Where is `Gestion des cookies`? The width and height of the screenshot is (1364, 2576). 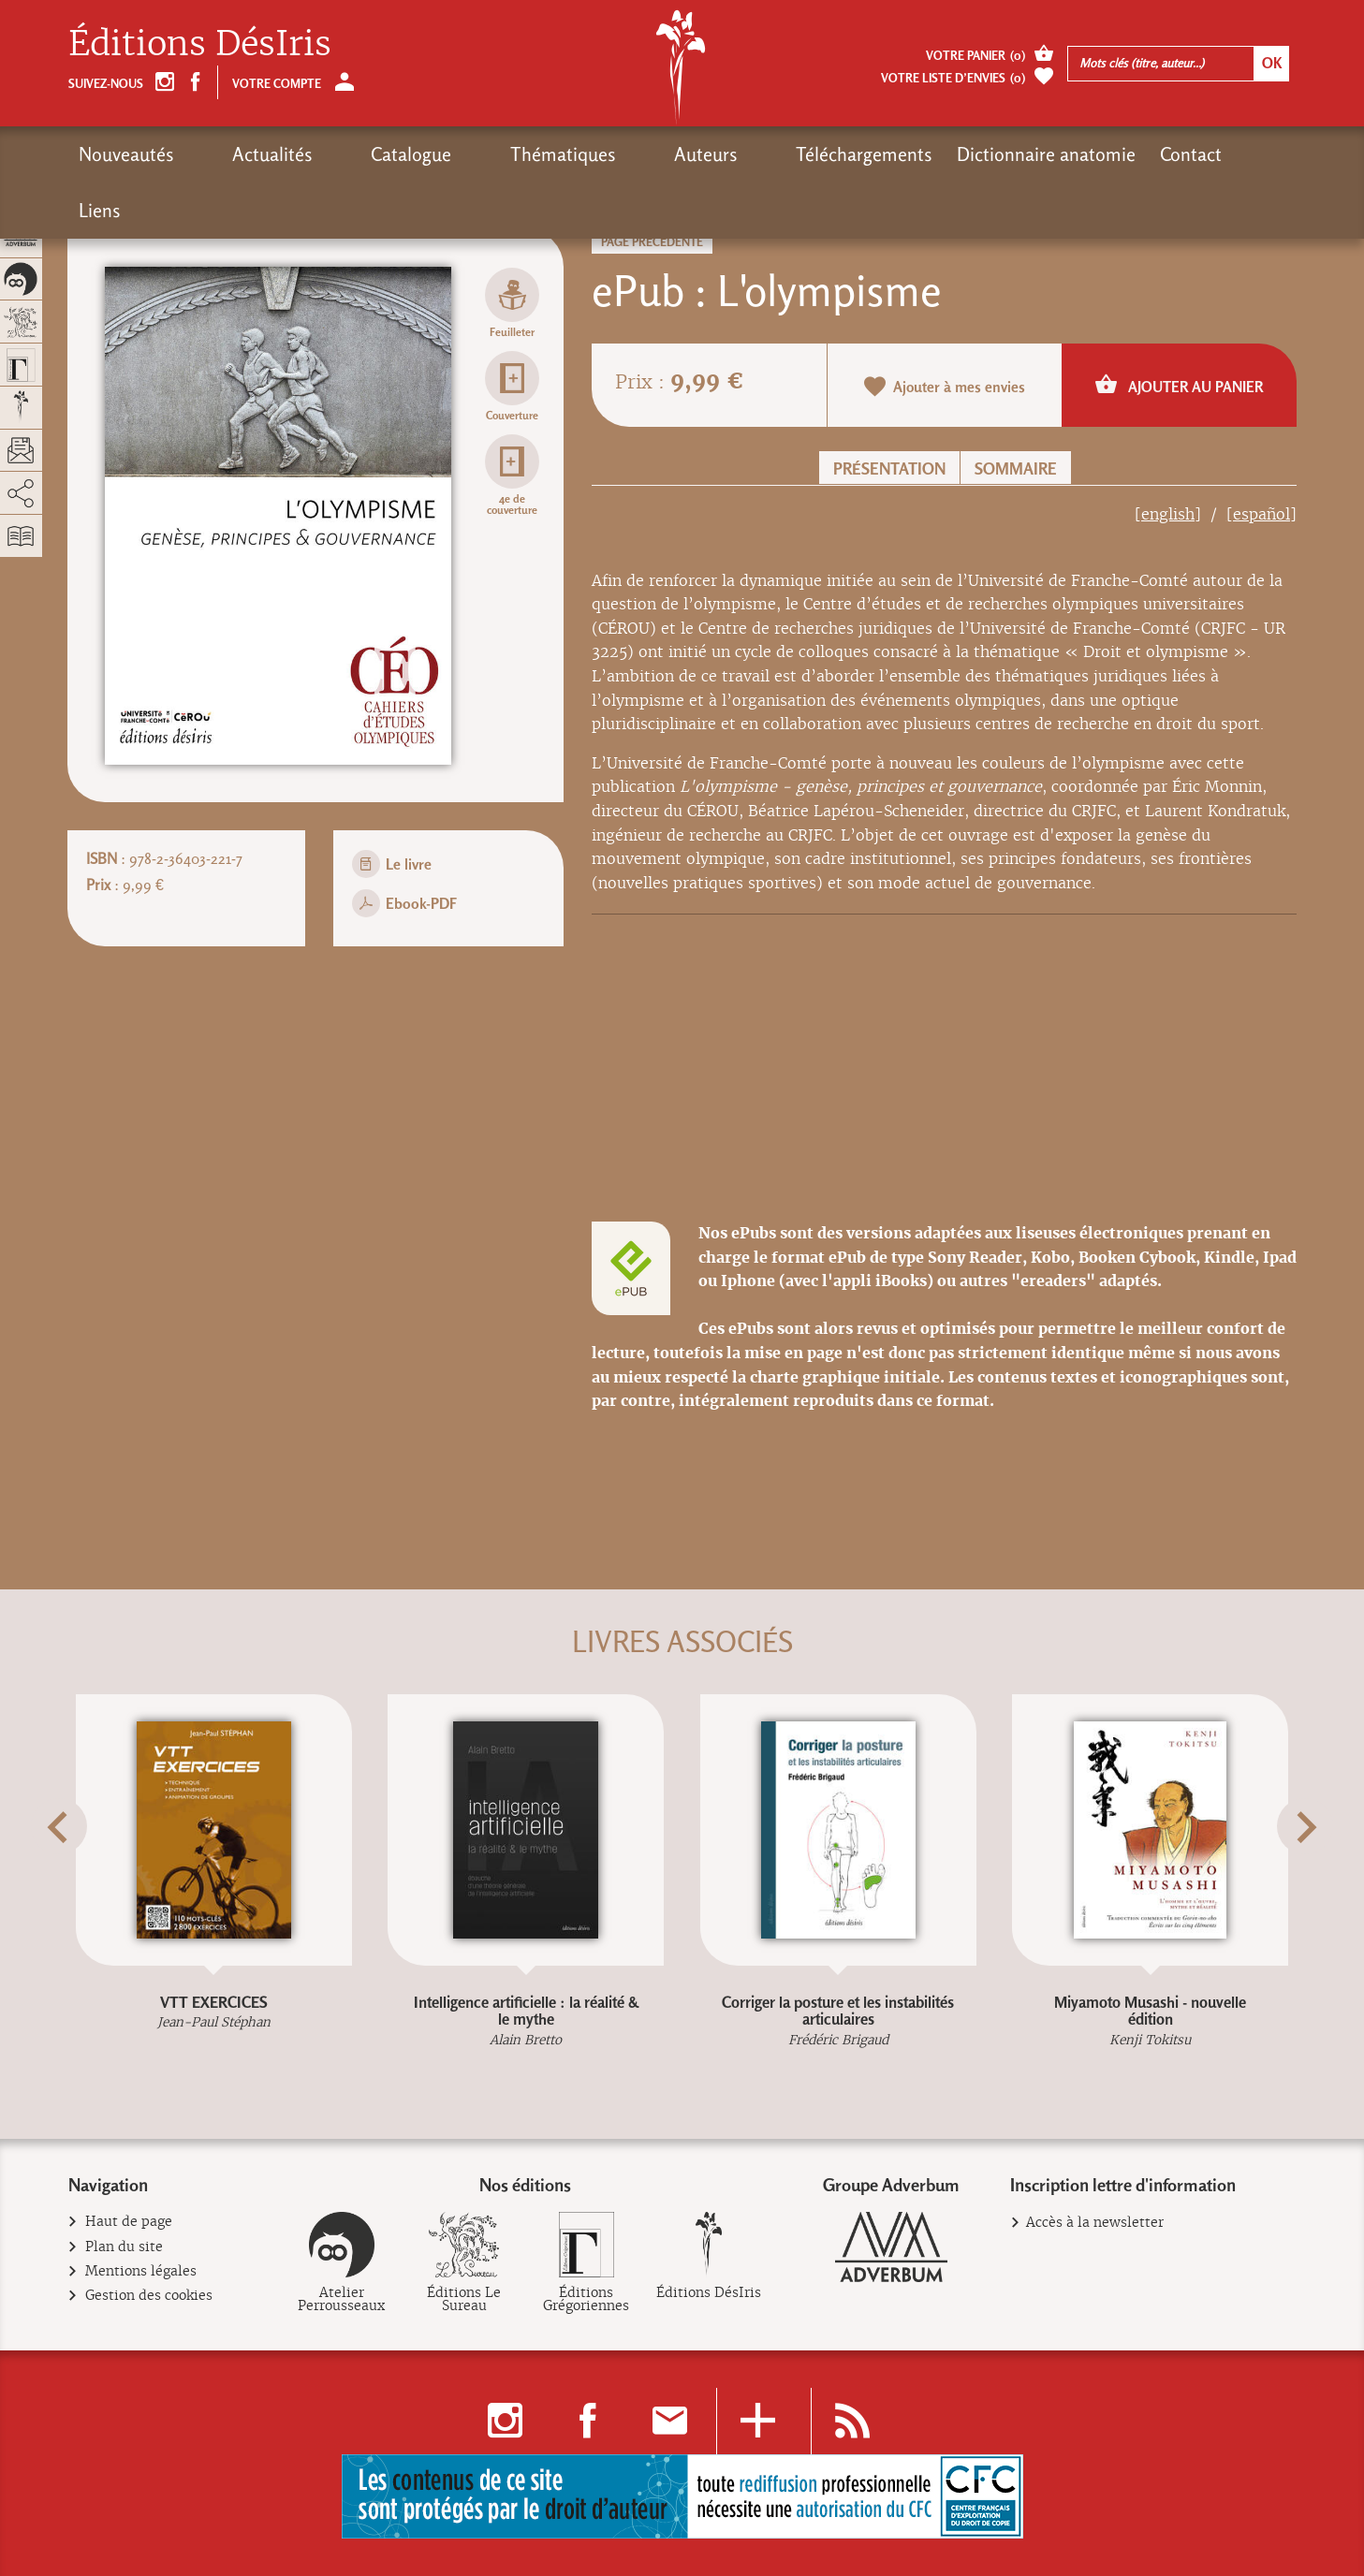
Gestion des cookies is located at coordinates (149, 2296).